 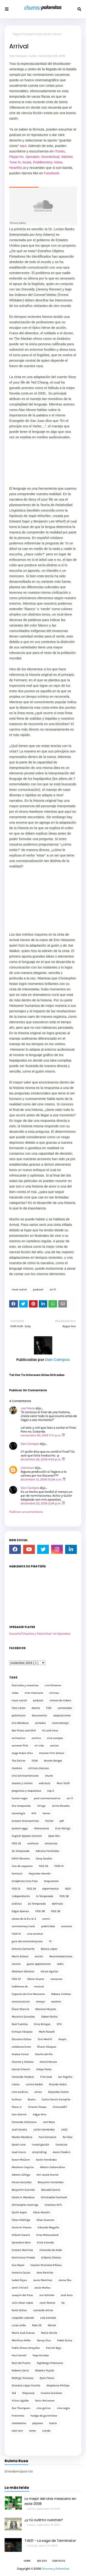 I want to click on Erick Estrada, so click(x=45, y=2242).